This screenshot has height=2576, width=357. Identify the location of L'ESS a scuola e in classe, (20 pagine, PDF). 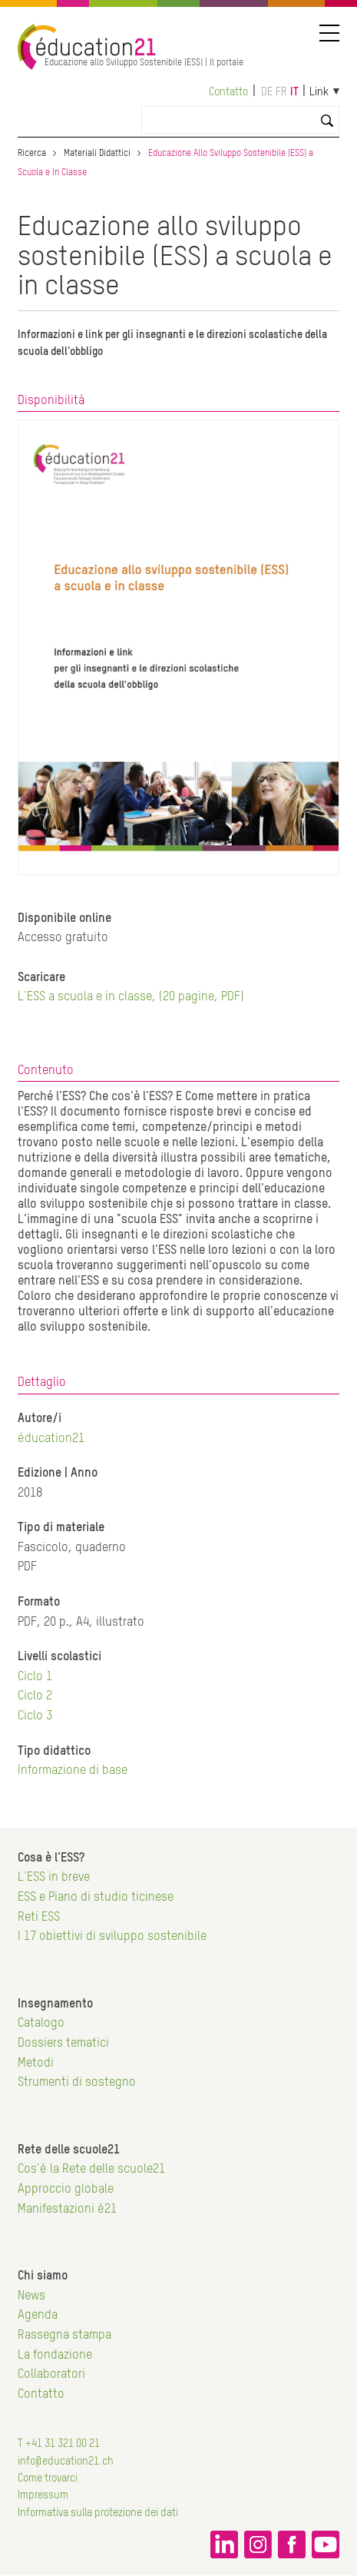
(131, 997).